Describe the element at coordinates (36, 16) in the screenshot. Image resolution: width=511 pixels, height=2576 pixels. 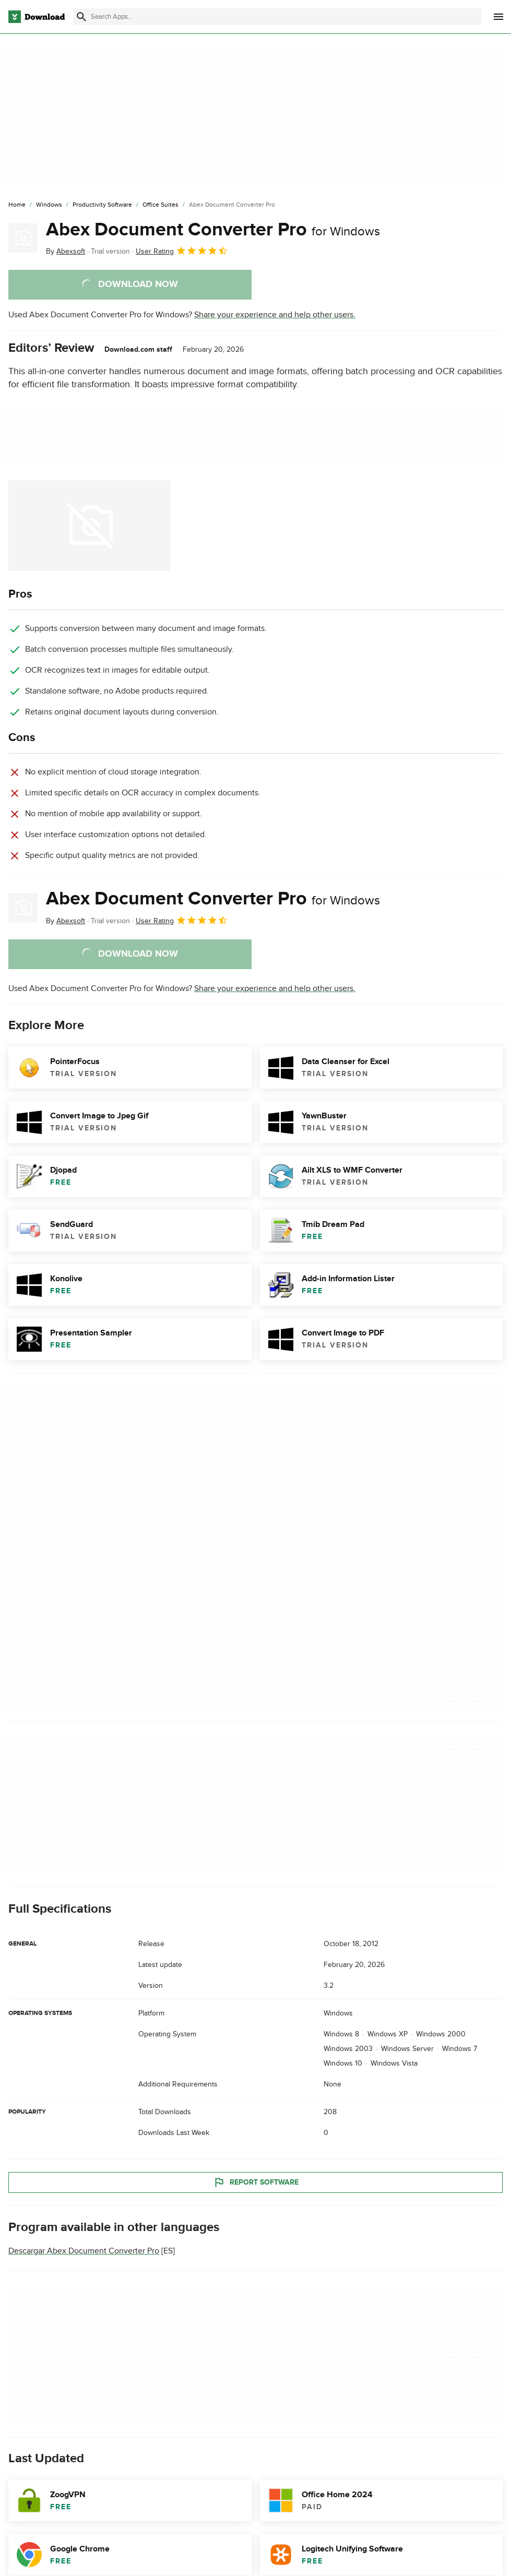
I see `[Download.com]` at that location.